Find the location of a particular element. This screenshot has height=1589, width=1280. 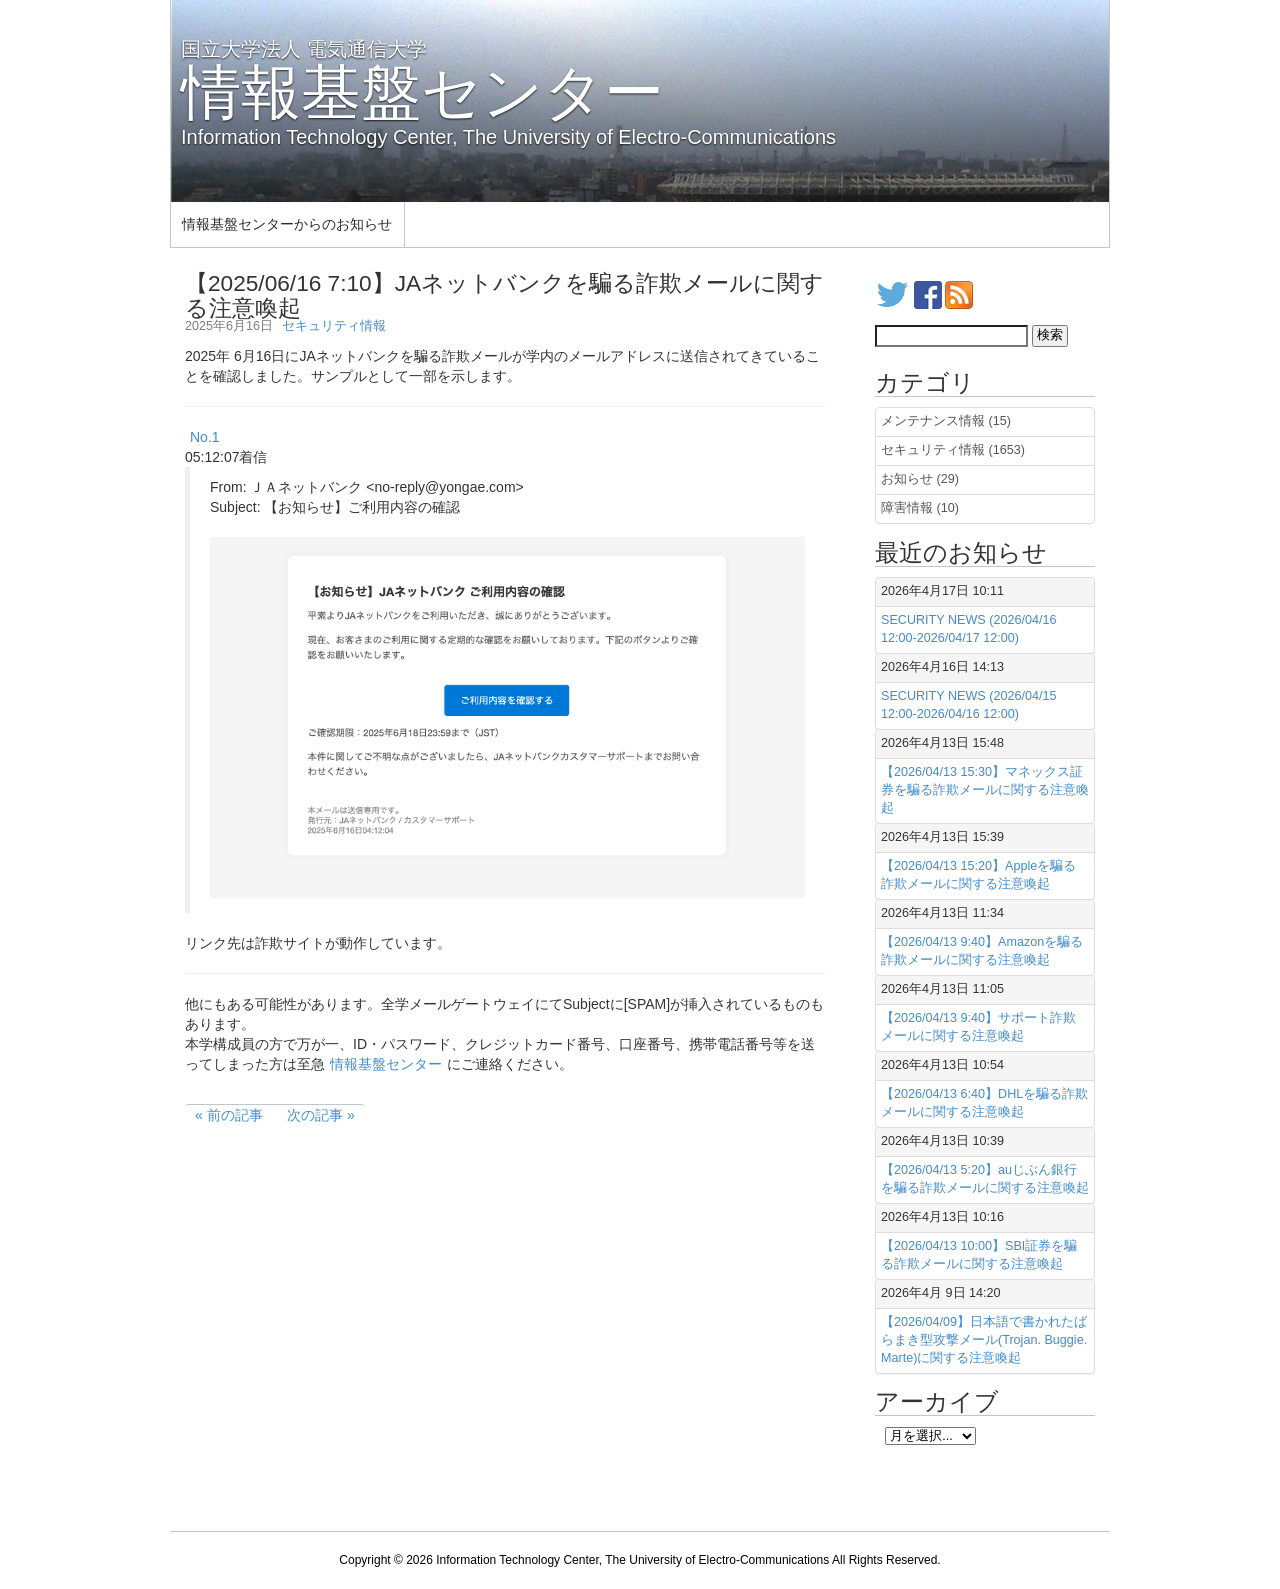

次の記事 is located at coordinates (315, 1115).